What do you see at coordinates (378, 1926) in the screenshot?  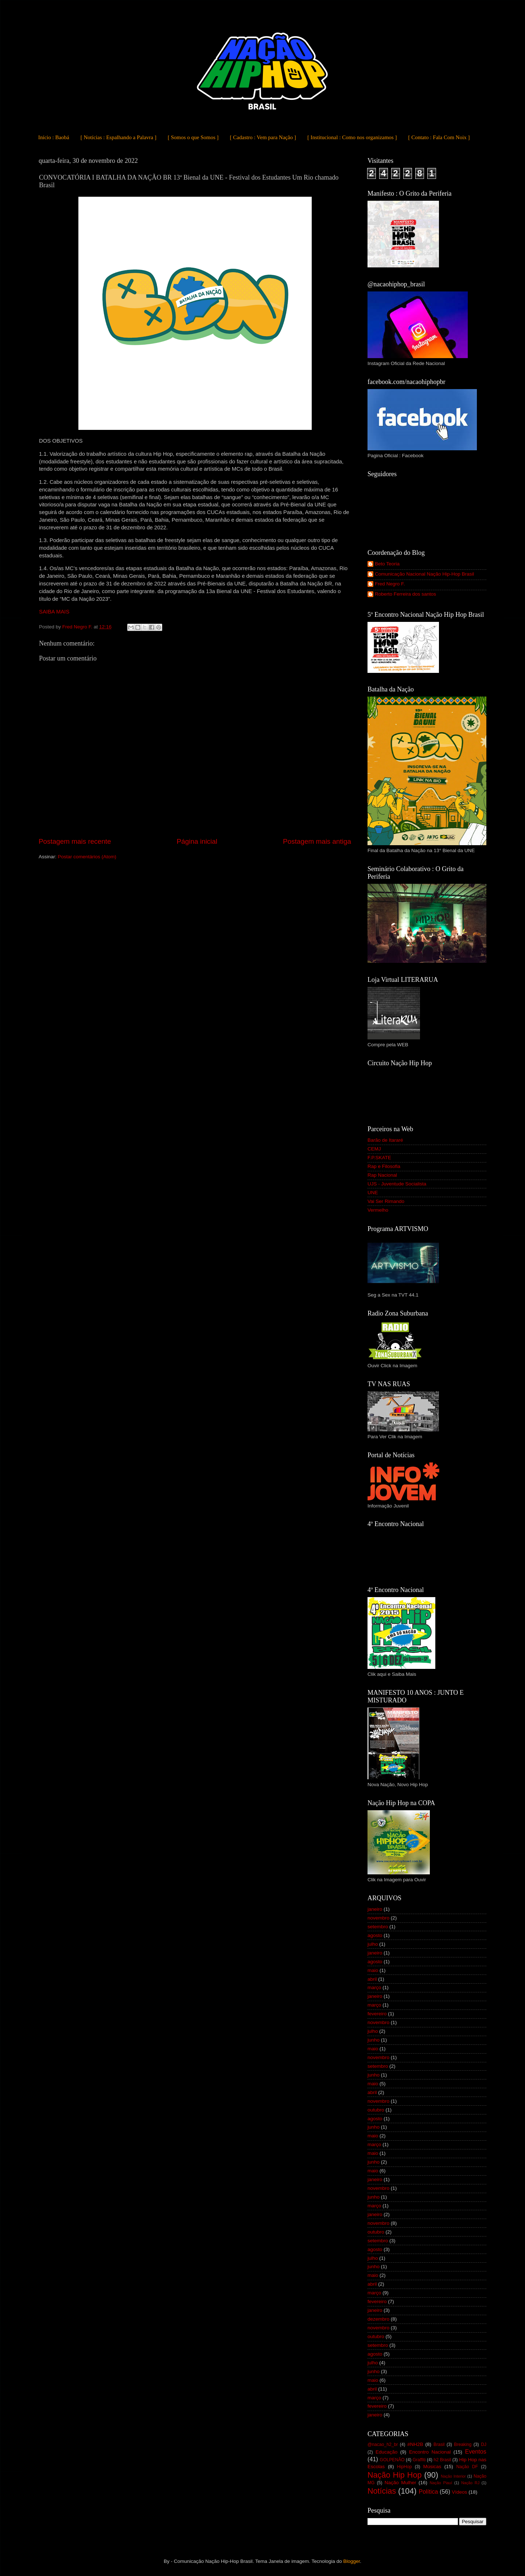 I see `setembro` at bounding box center [378, 1926].